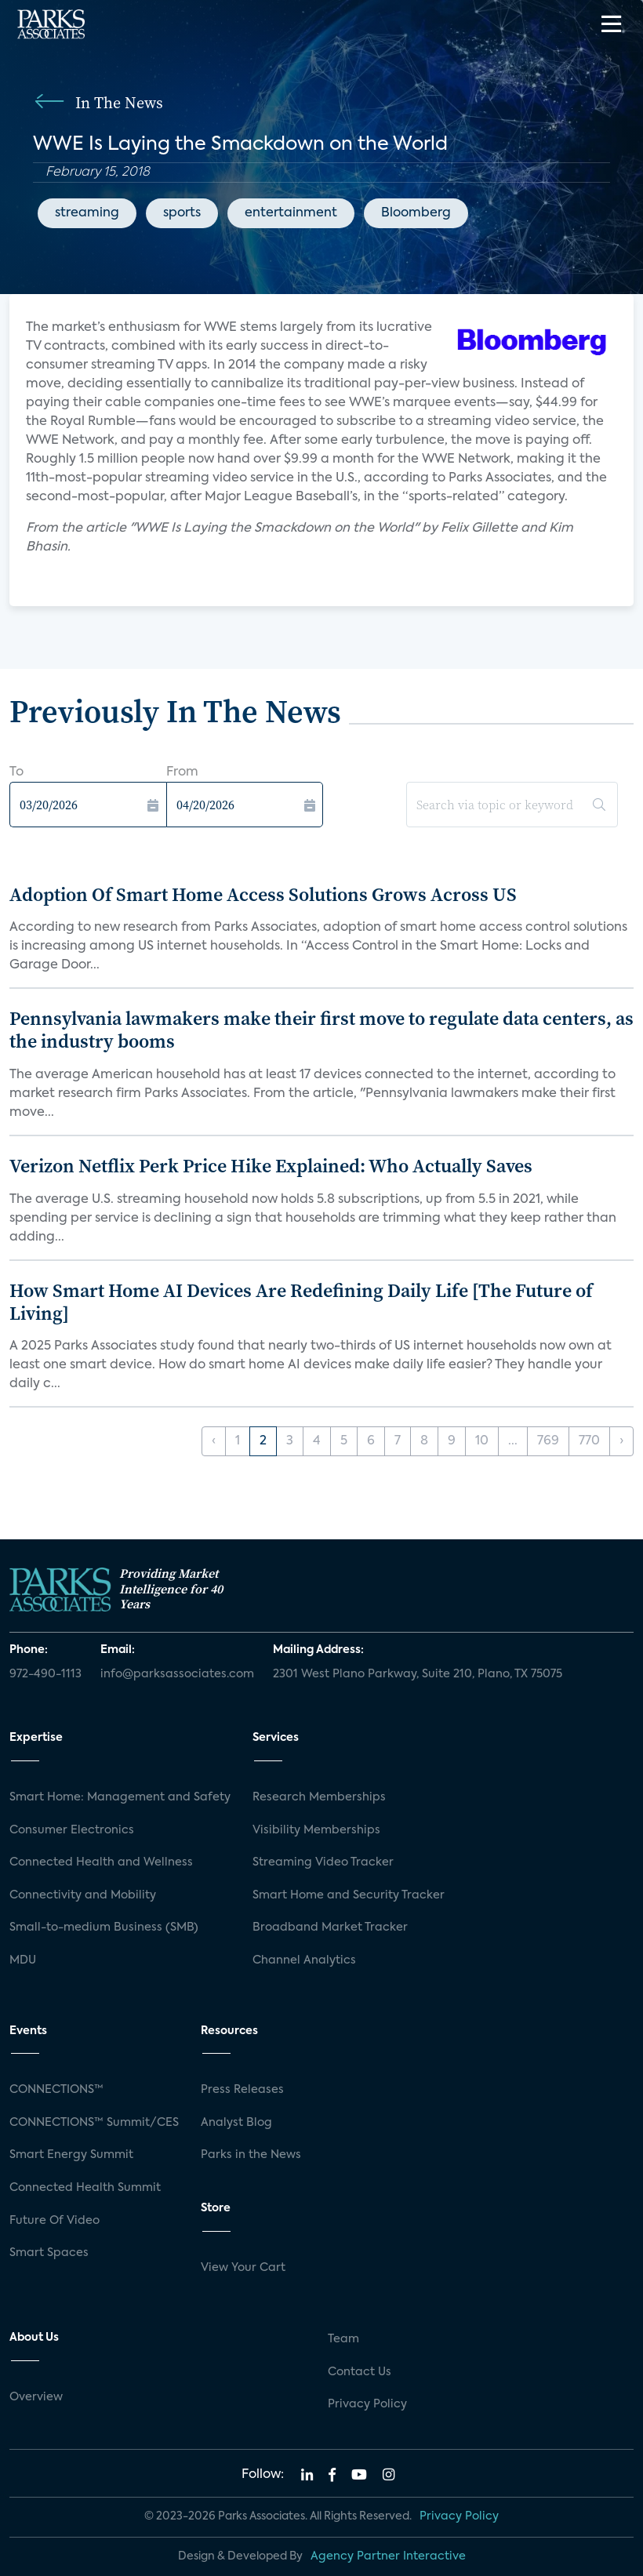 Image resolution: width=643 pixels, height=2576 pixels. I want to click on Broadband Market Tracker, so click(330, 1927).